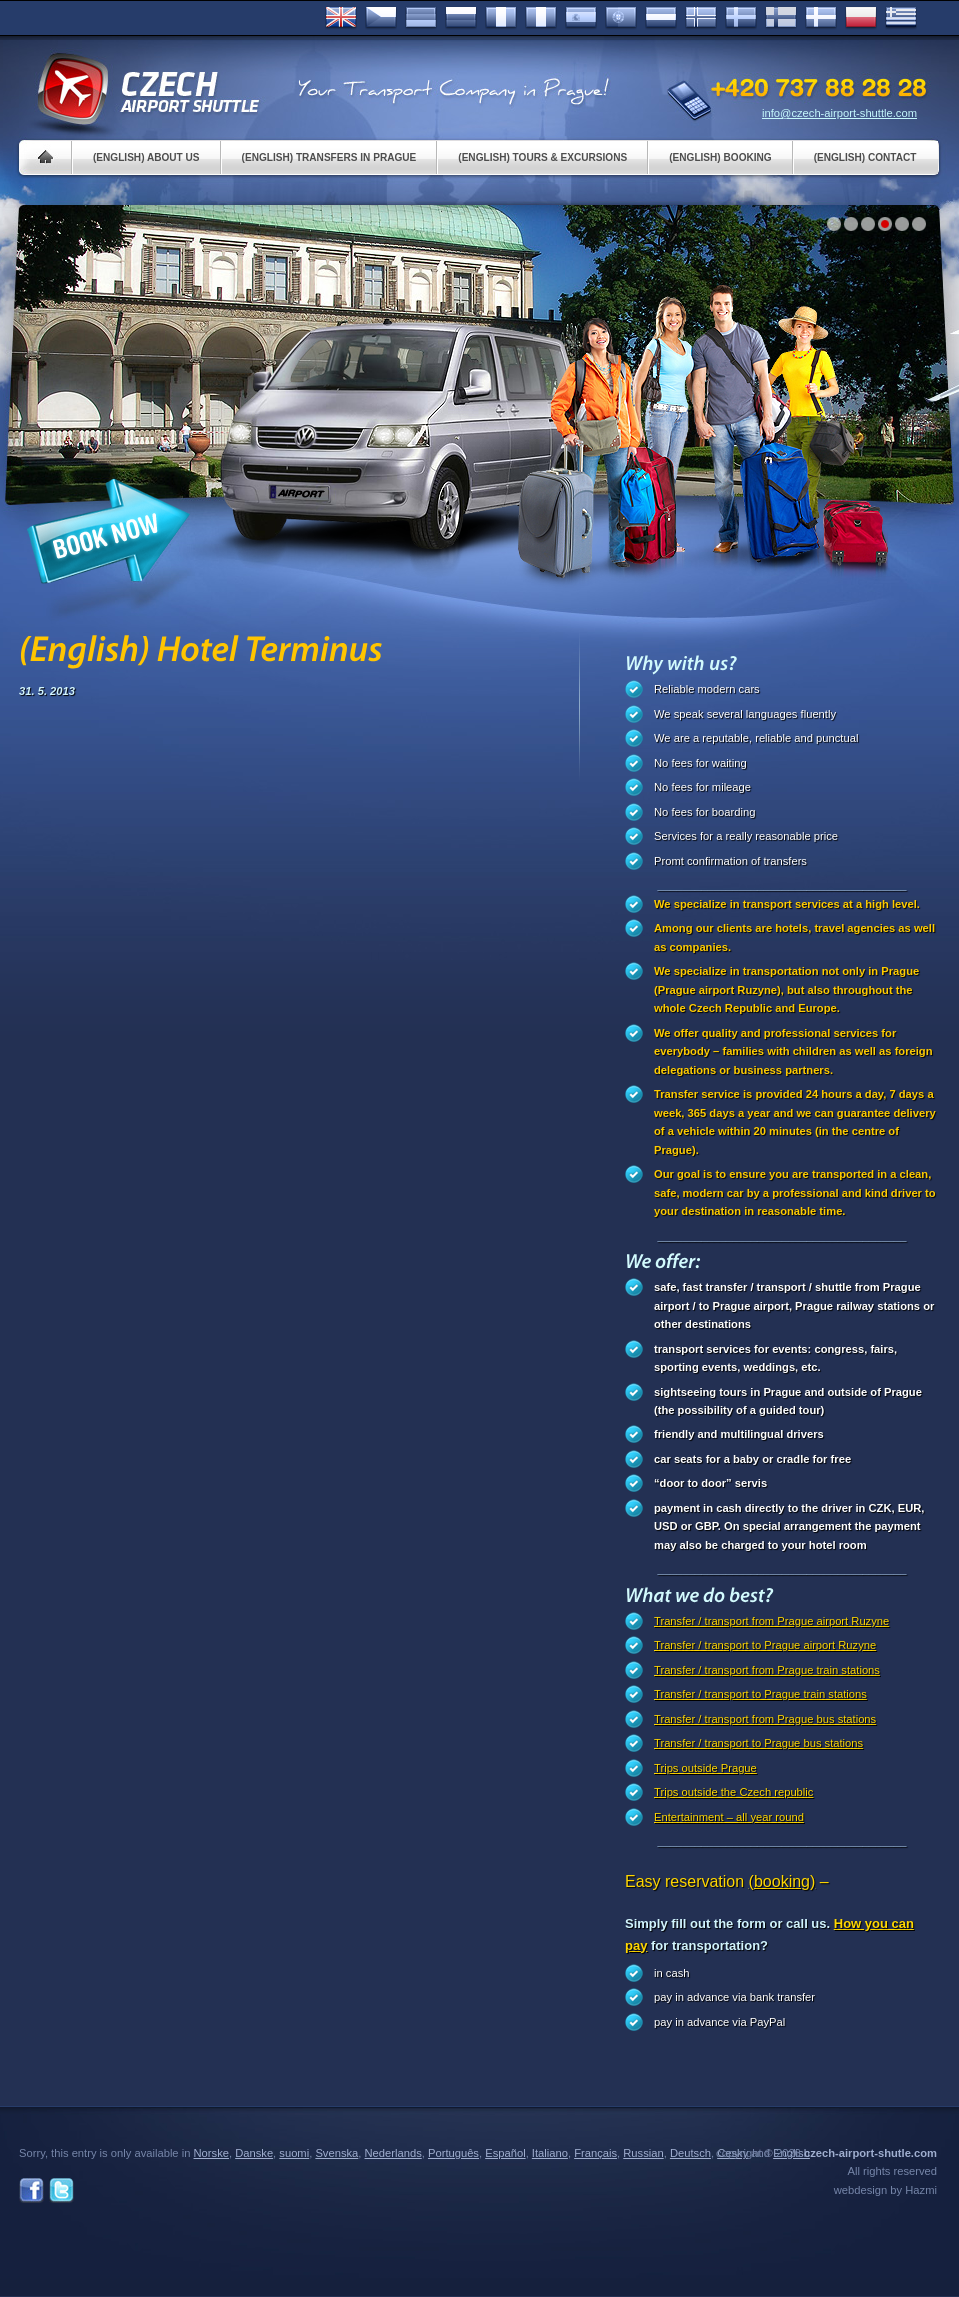 The width and height of the screenshot is (959, 2297). Describe the element at coordinates (329, 157) in the screenshot. I see `(English) Transfers in Prague` at that location.